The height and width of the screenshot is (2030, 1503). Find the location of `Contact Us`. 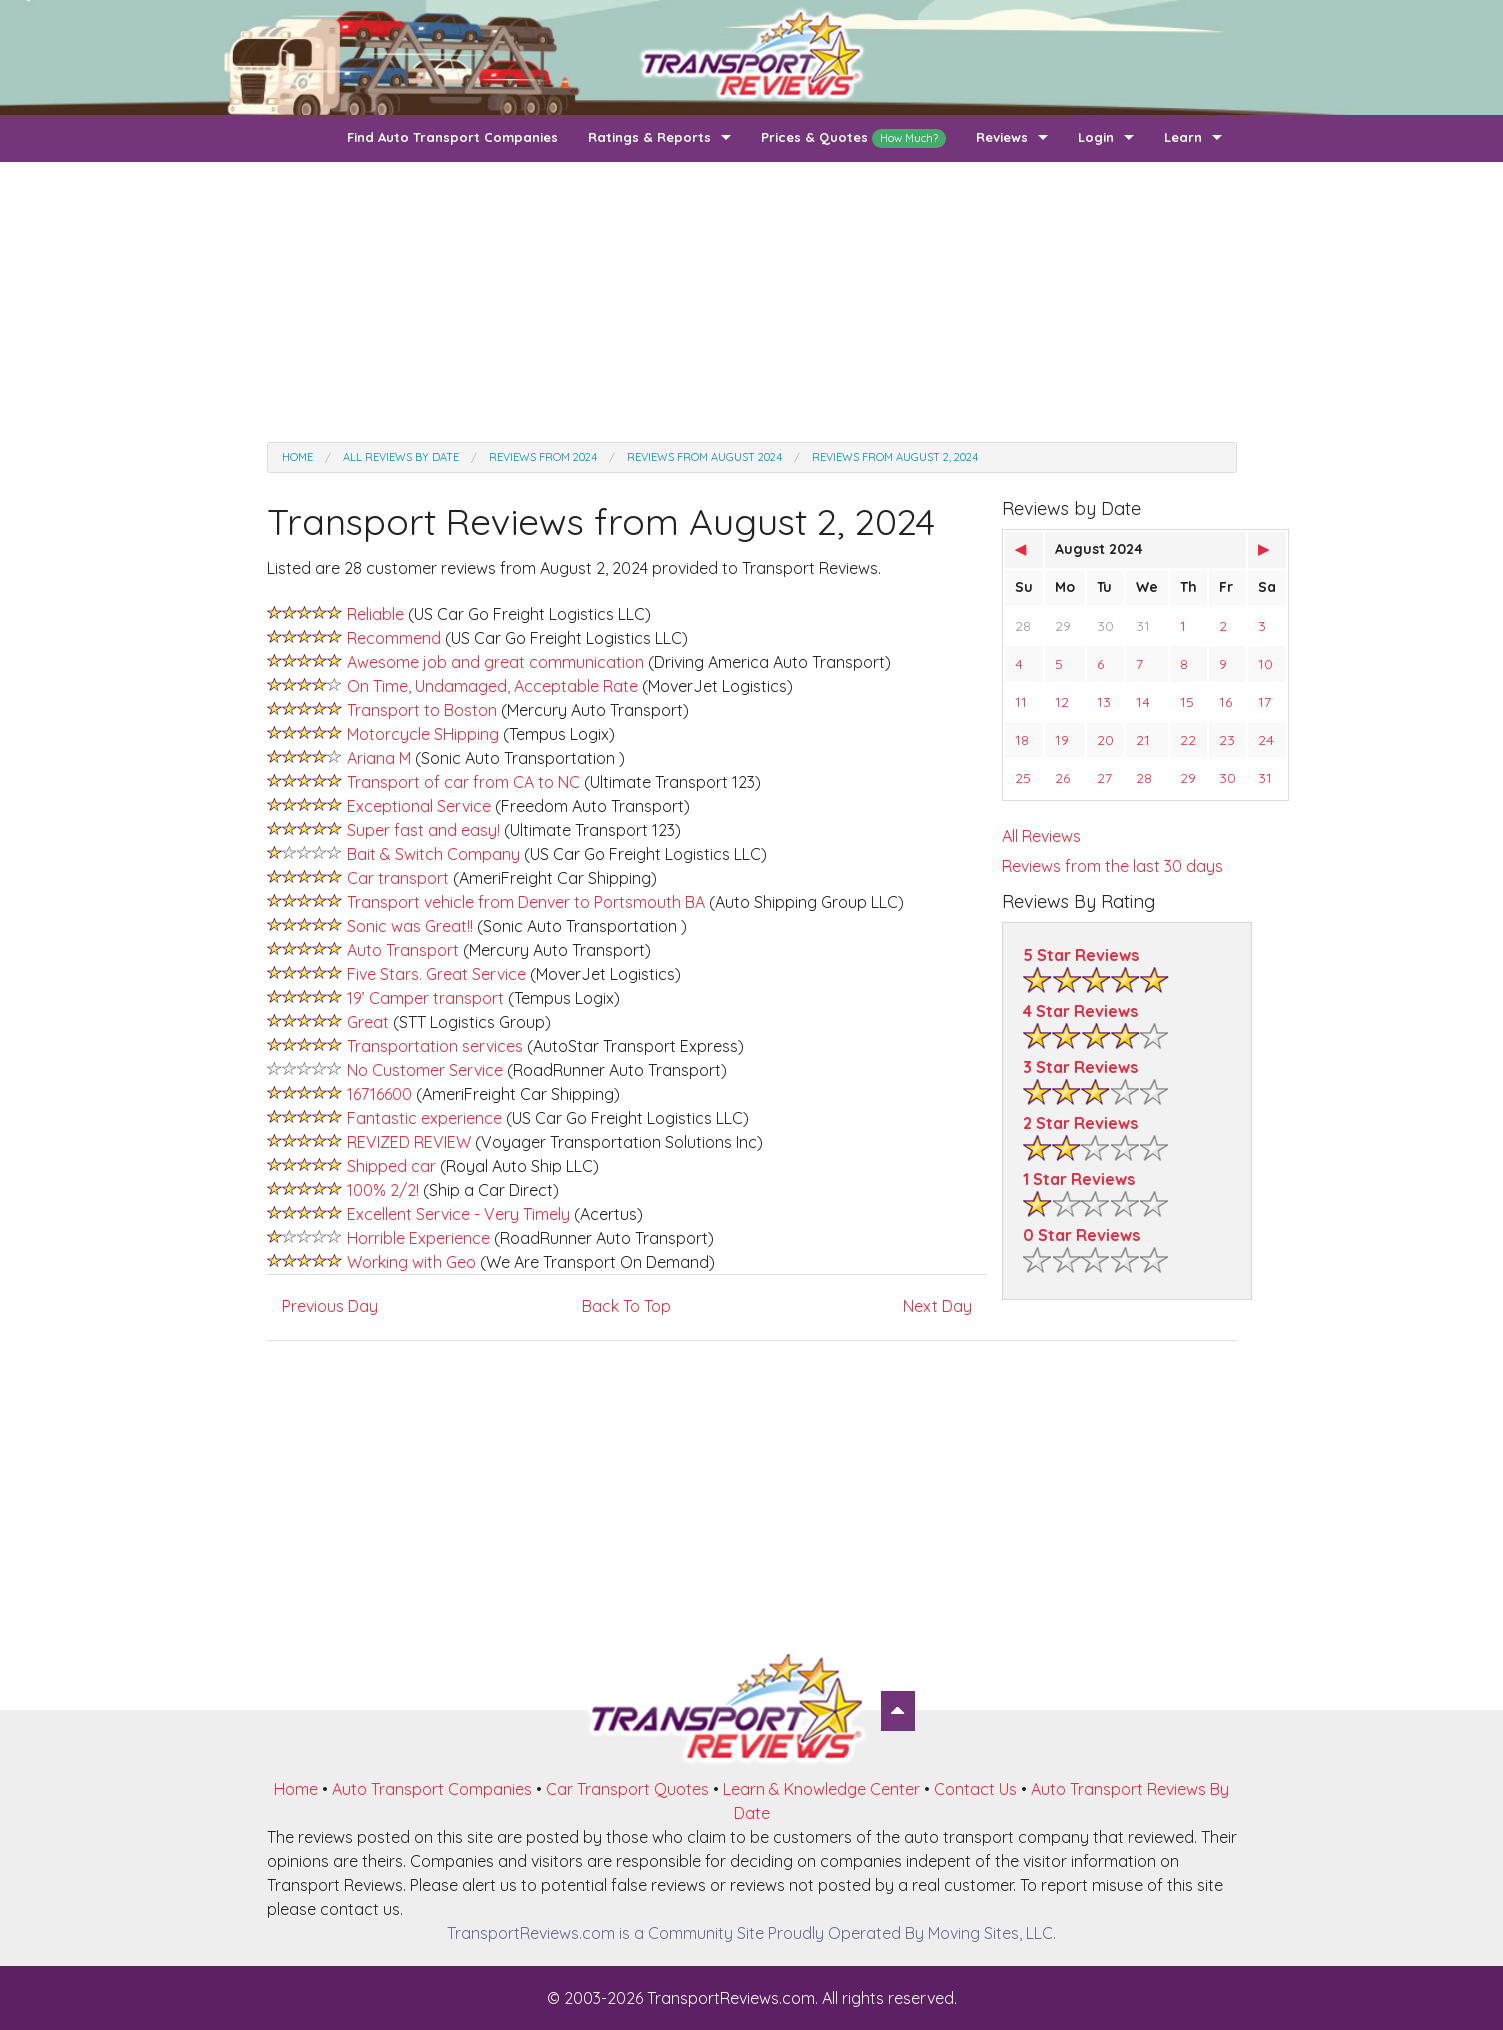

Contact Us is located at coordinates (975, 1789).